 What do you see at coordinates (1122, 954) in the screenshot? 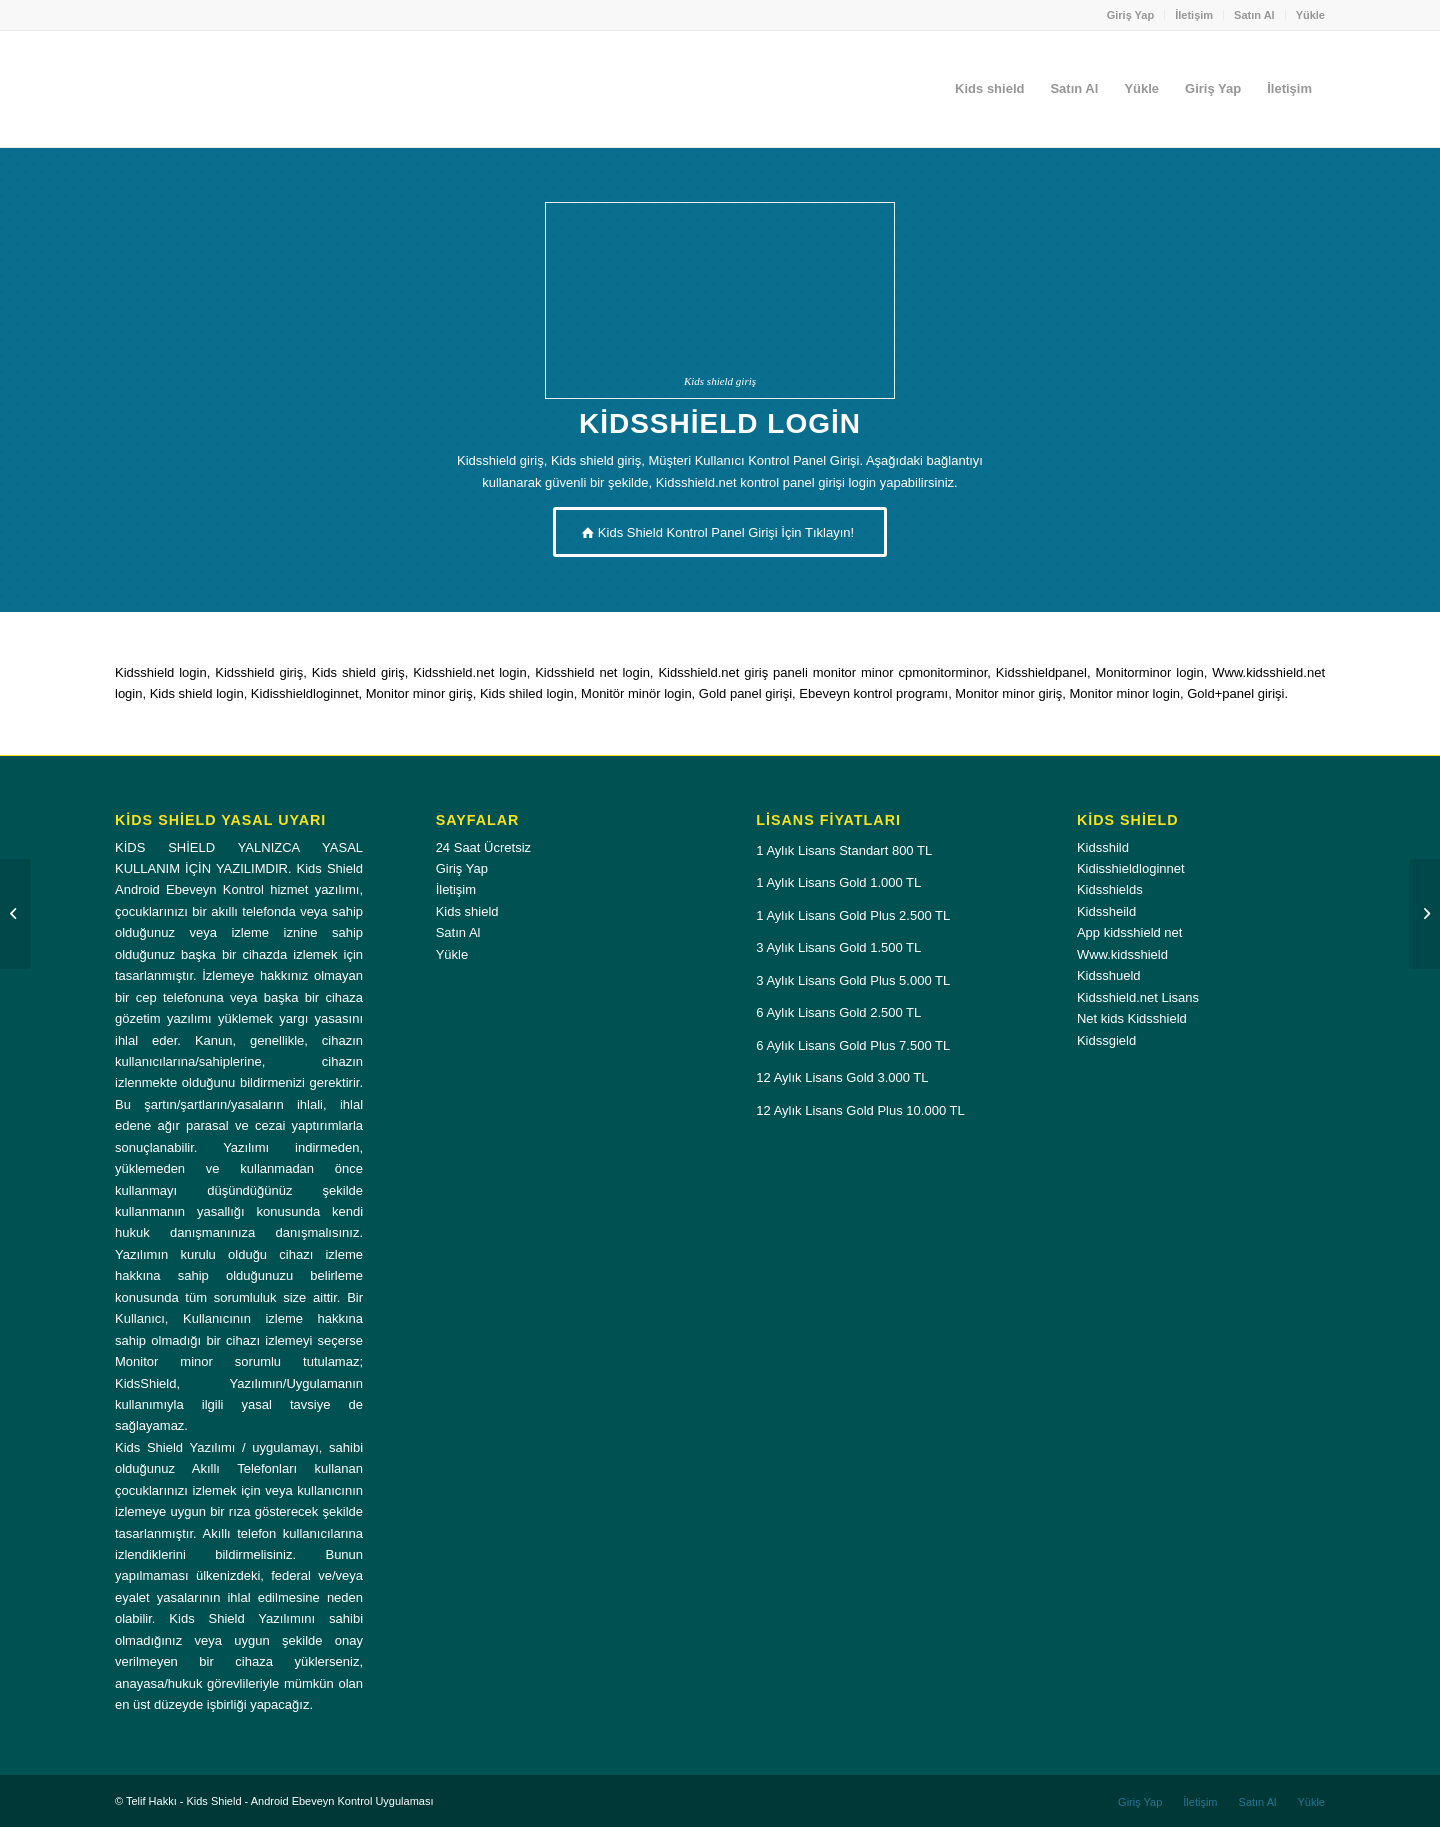
I see `Www.kidsshield` at bounding box center [1122, 954].